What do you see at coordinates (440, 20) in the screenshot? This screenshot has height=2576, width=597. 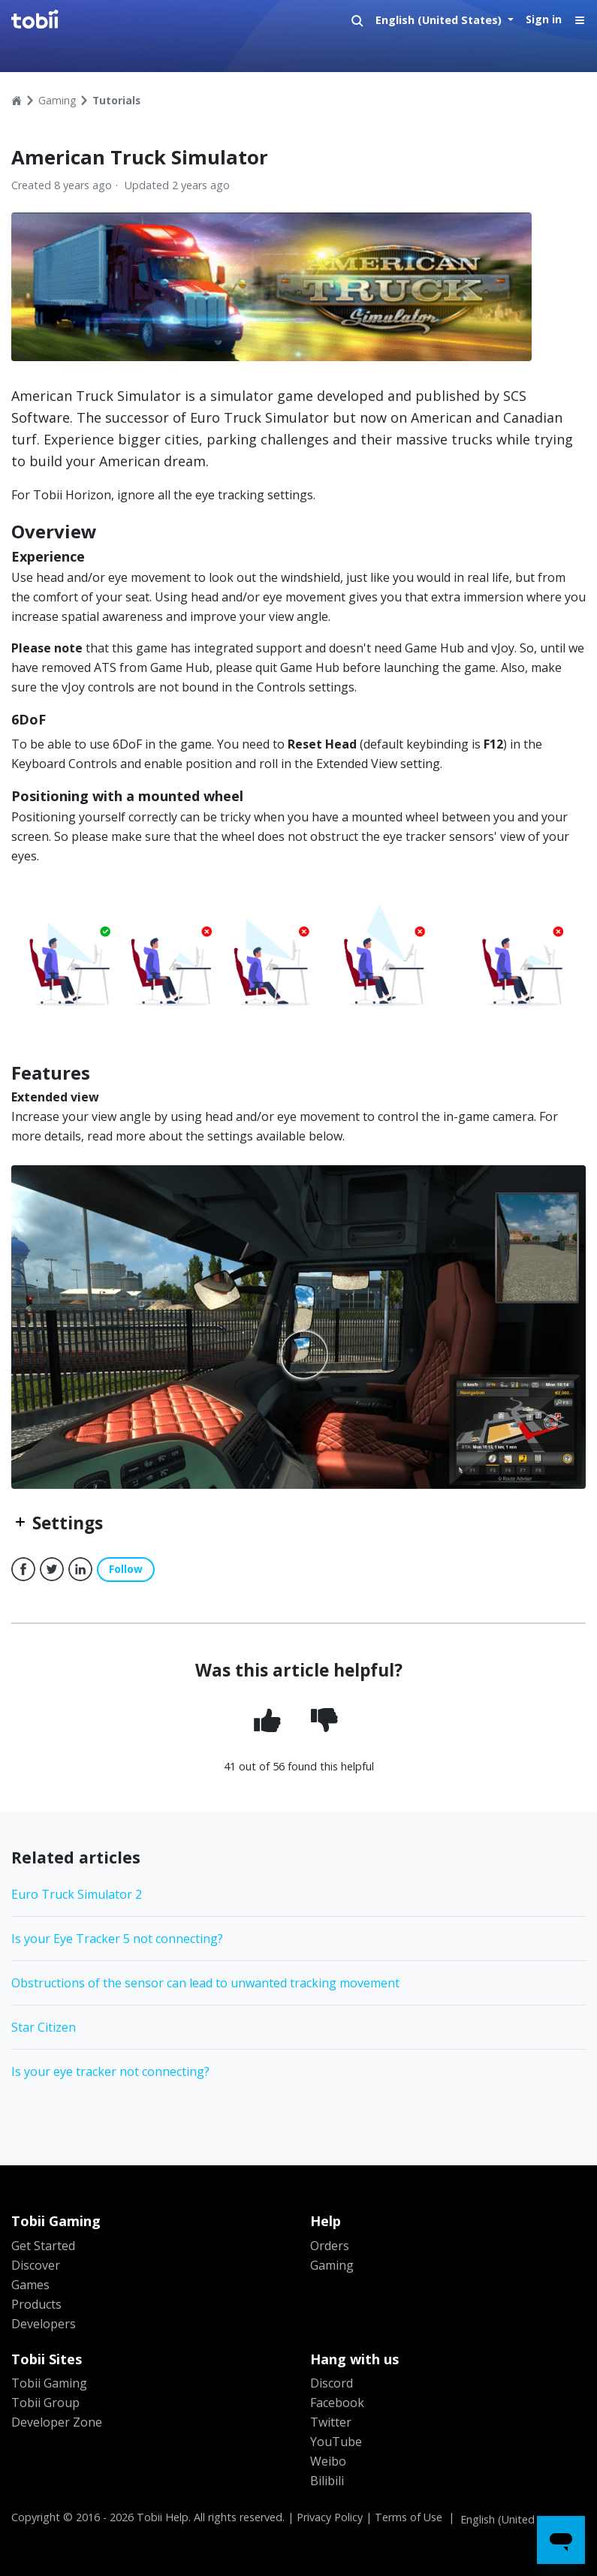 I see `English (United States)` at bounding box center [440, 20].